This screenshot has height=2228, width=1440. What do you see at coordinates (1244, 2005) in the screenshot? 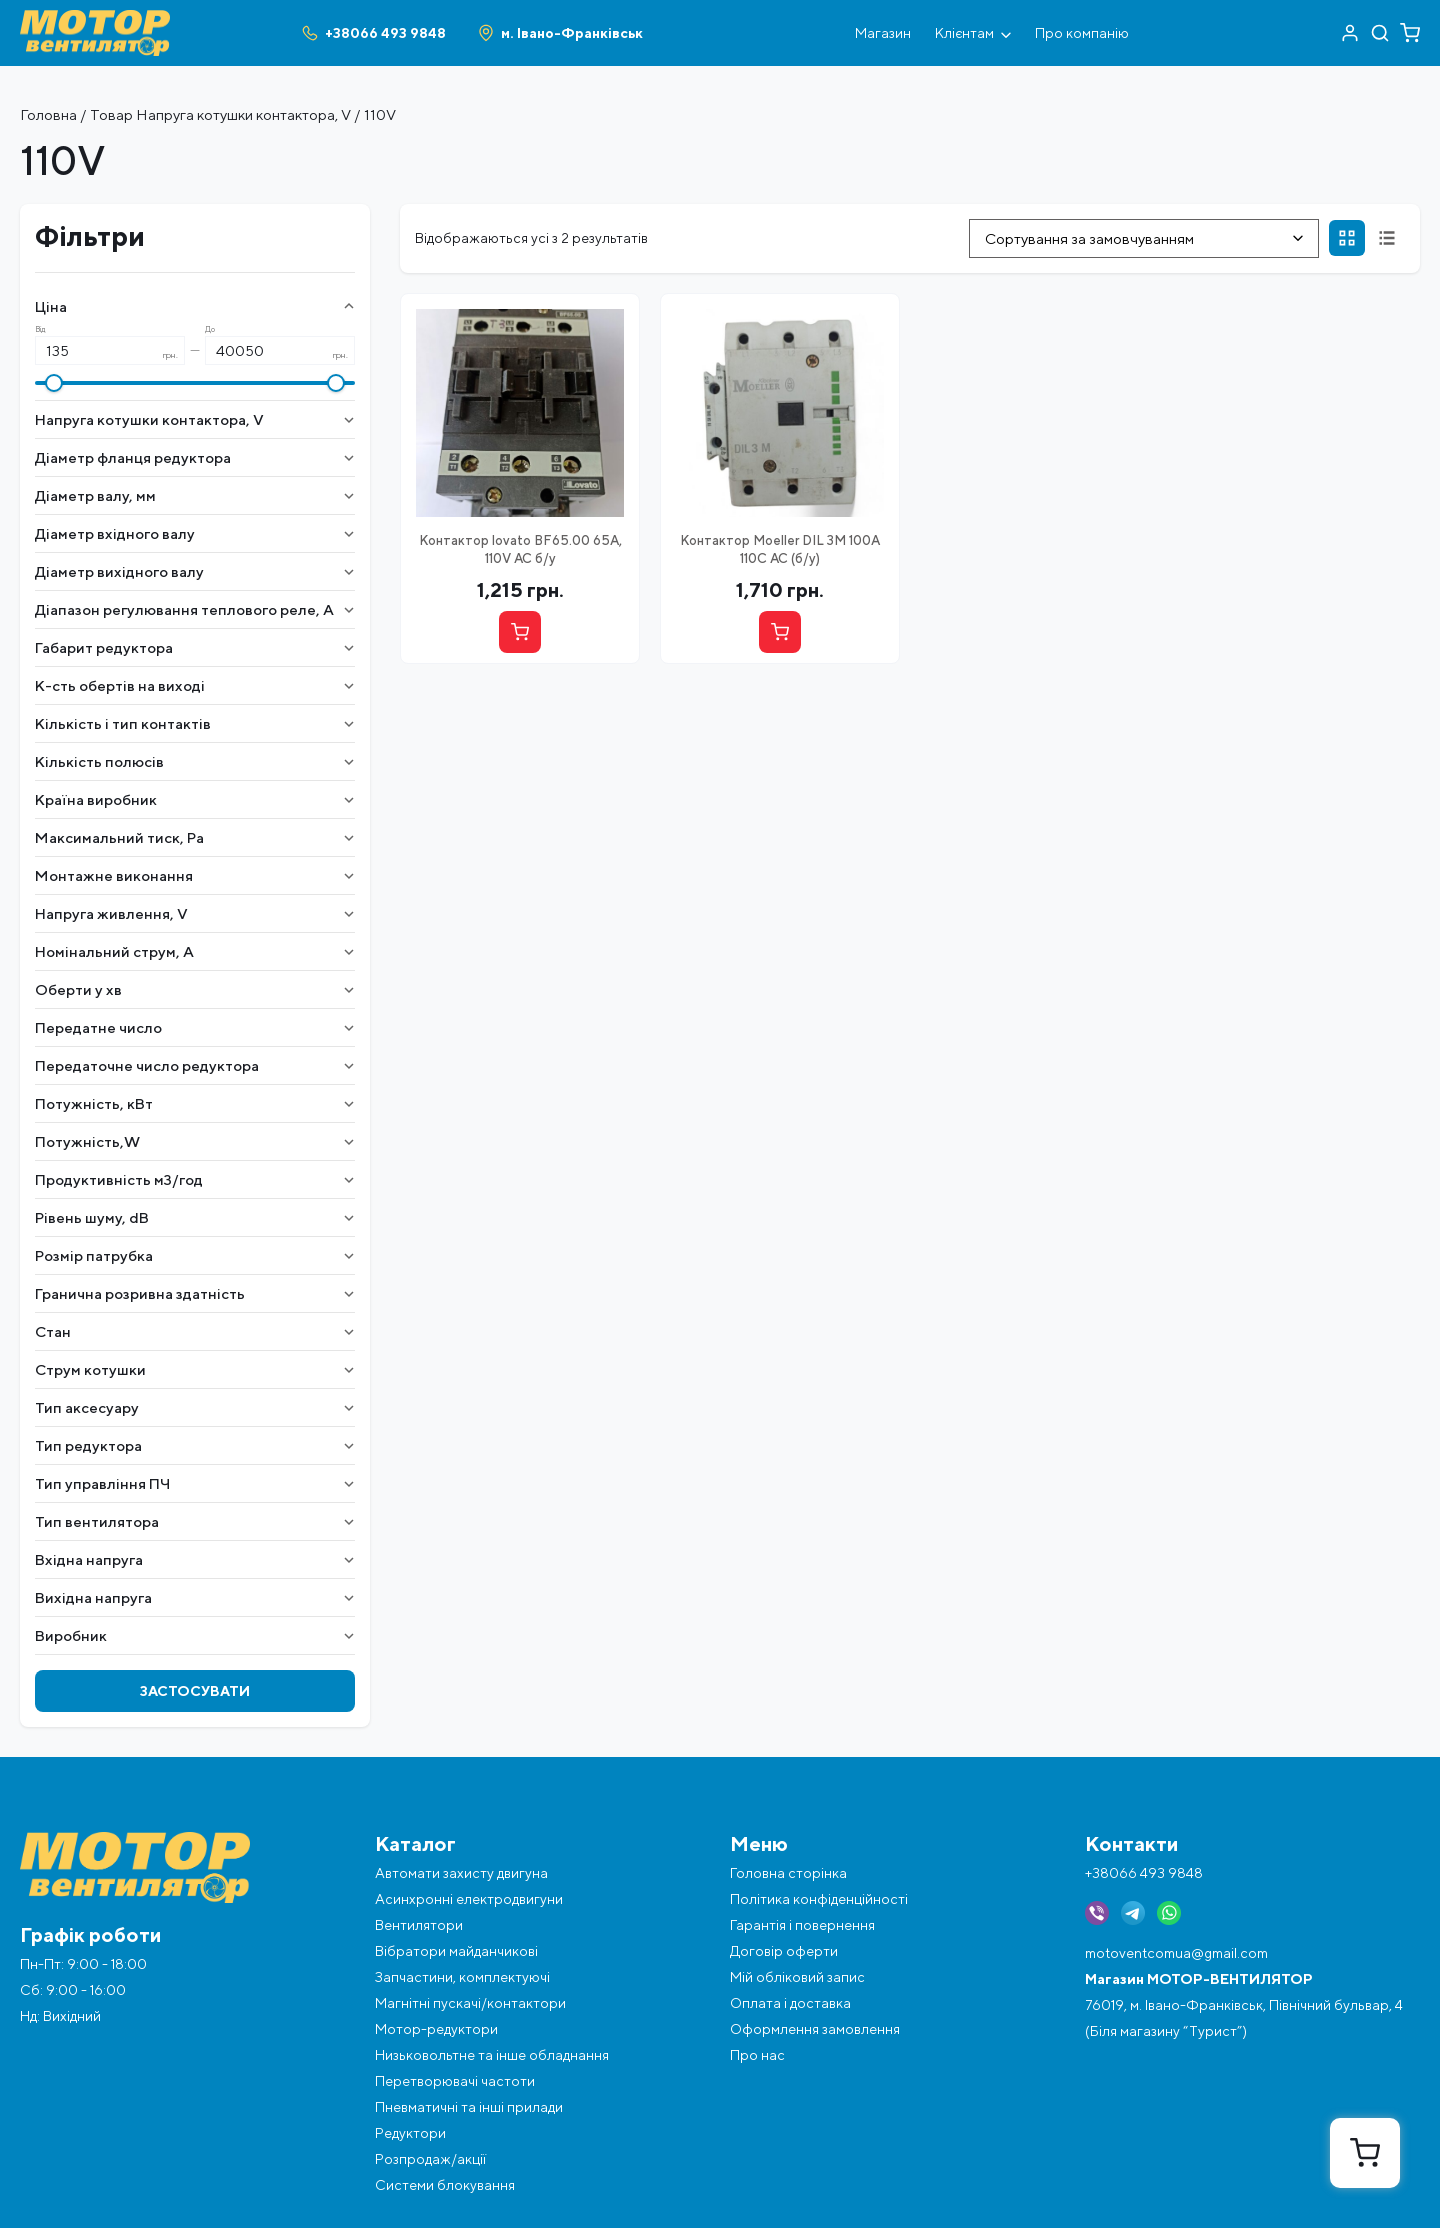
I see `76019, м. Івано-Франківськ, Північний бульвар, 4` at bounding box center [1244, 2005].